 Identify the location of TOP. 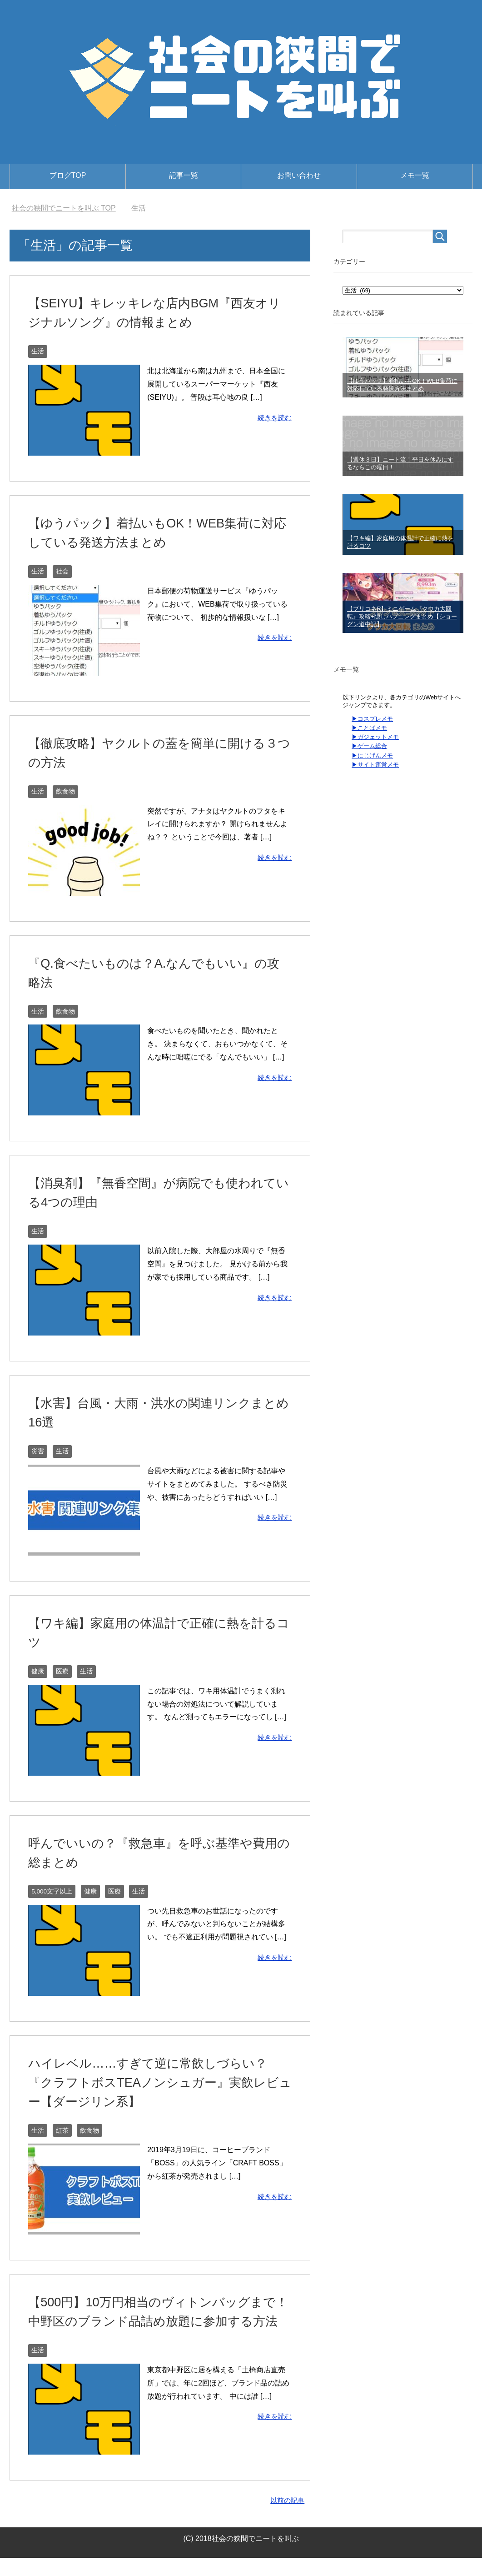
(64, 208).